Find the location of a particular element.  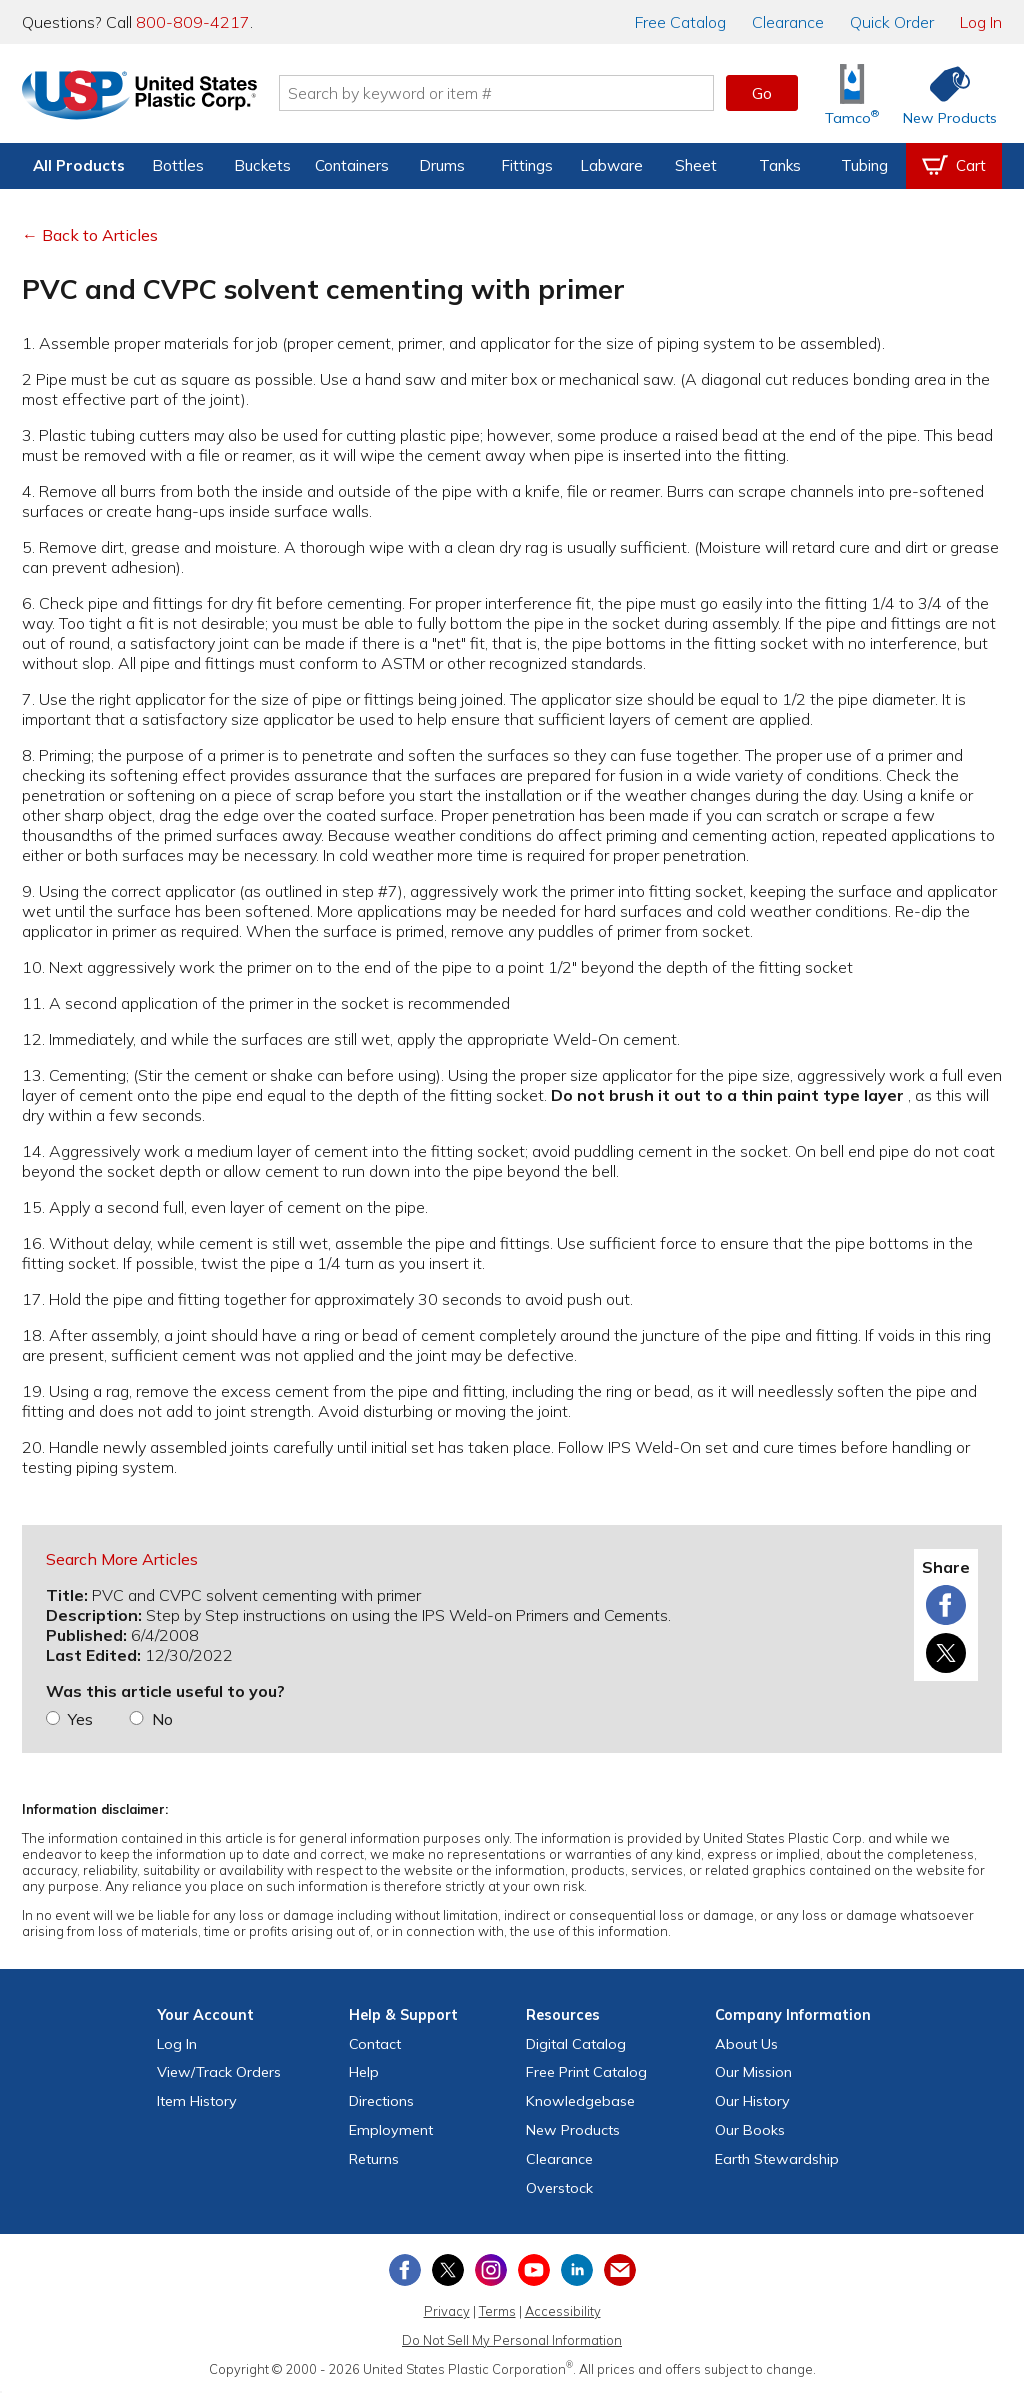

Quick Order is located at coordinates (892, 22).